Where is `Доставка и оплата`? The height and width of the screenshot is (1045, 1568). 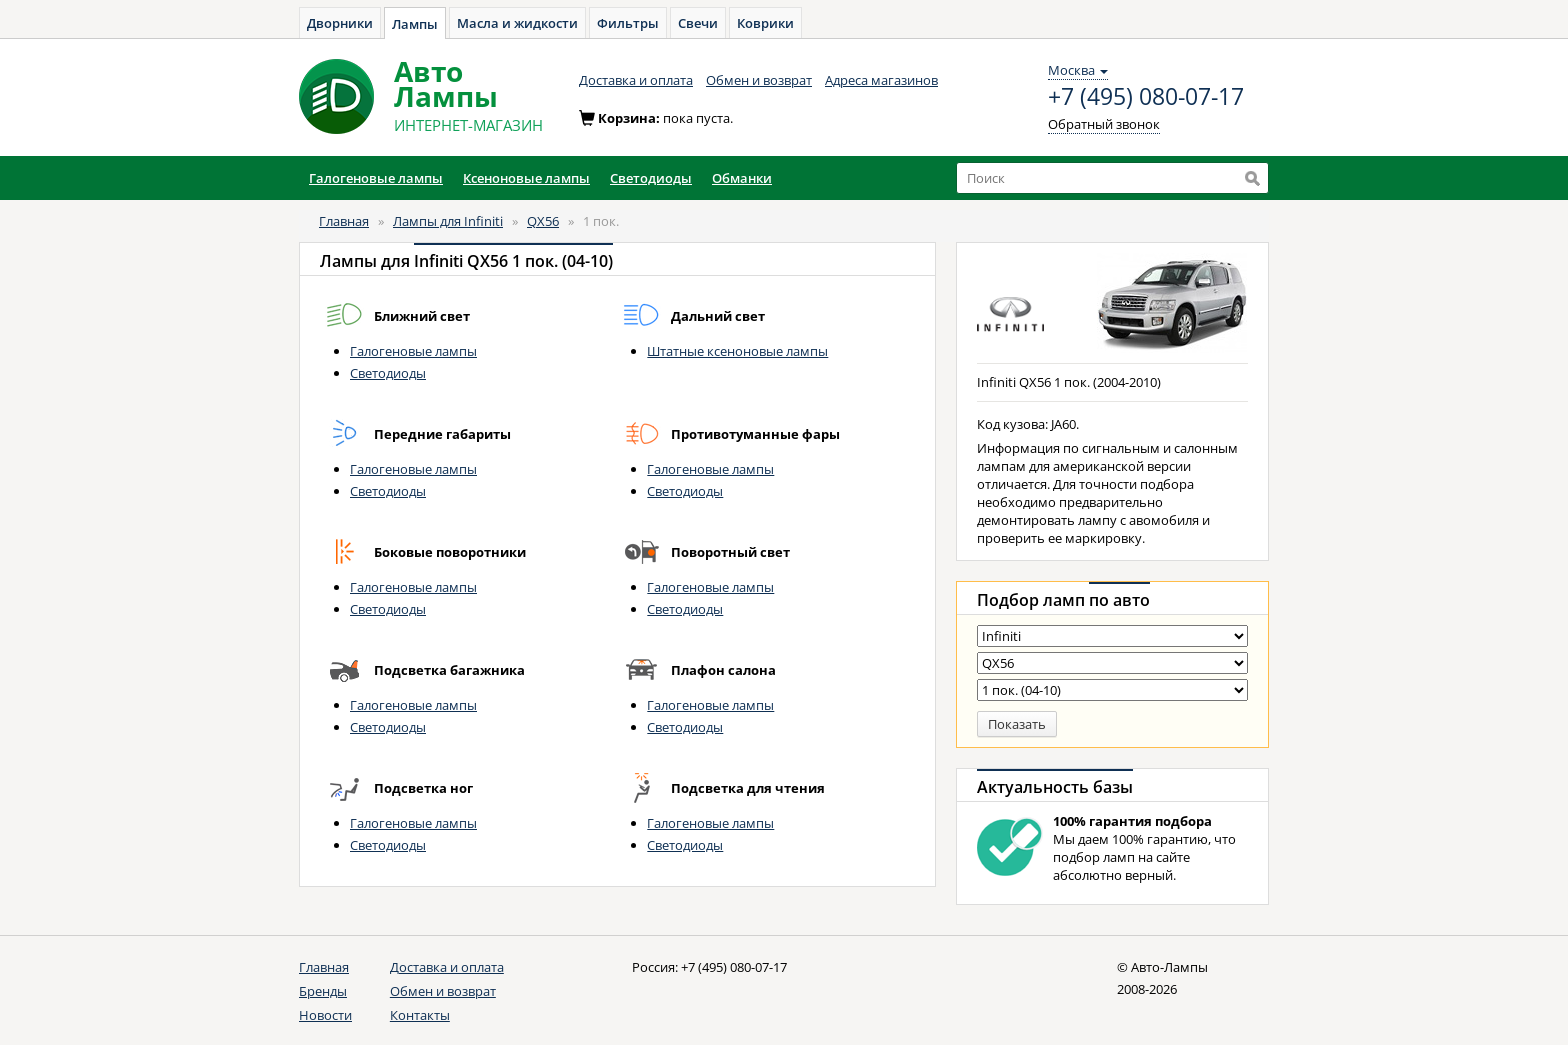 Доставка и оплата is located at coordinates (636, 80).